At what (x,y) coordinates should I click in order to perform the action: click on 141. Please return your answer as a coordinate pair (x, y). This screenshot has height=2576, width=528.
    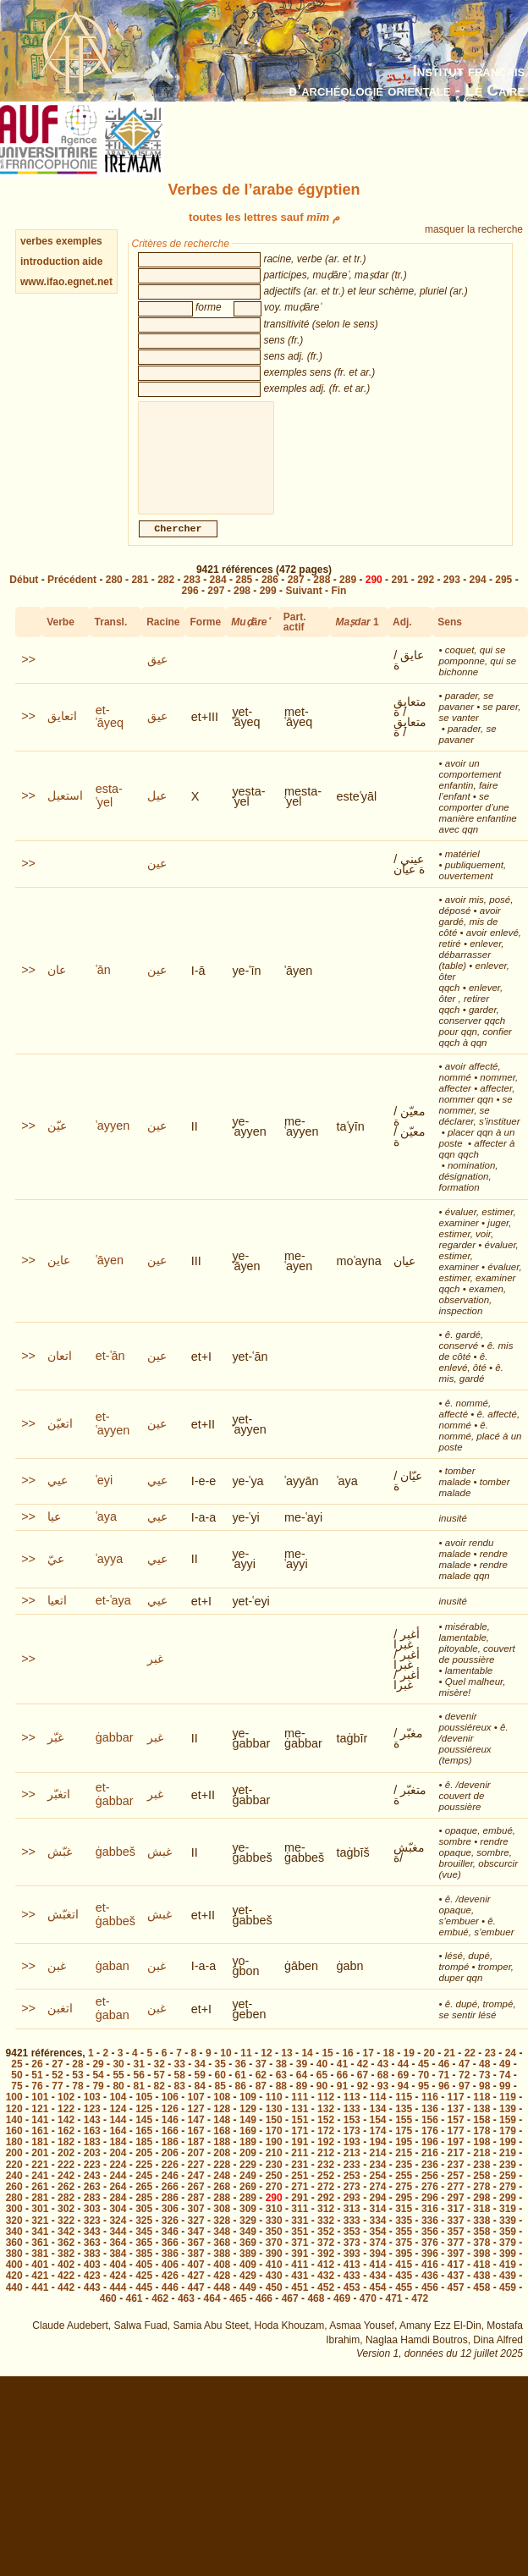
    Looking at the image, I should click on (39, 2137).